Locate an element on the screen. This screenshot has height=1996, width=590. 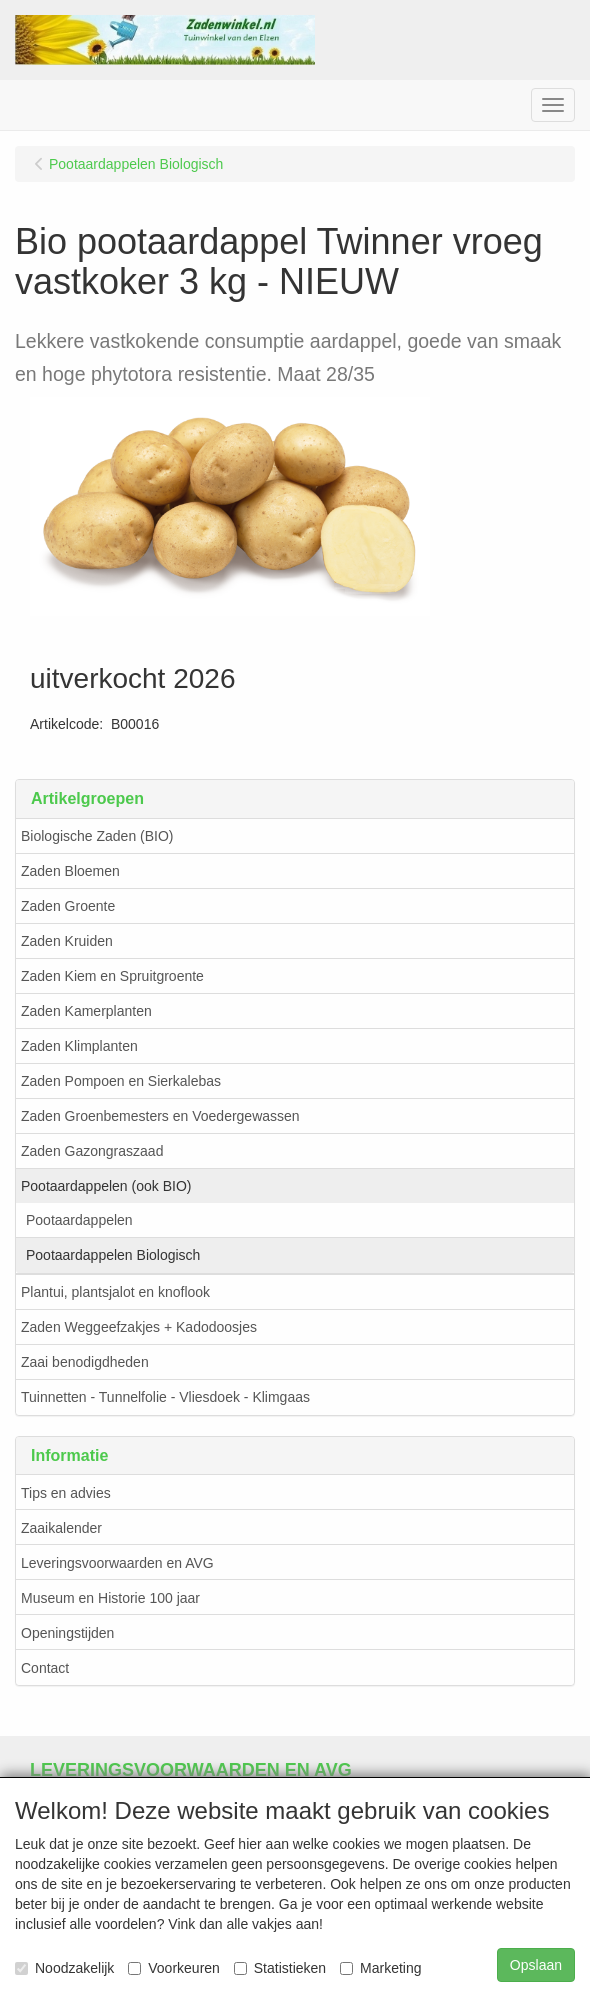
Zaden Pompoen en Sierkalebas is located at coordinates (121, 1081).